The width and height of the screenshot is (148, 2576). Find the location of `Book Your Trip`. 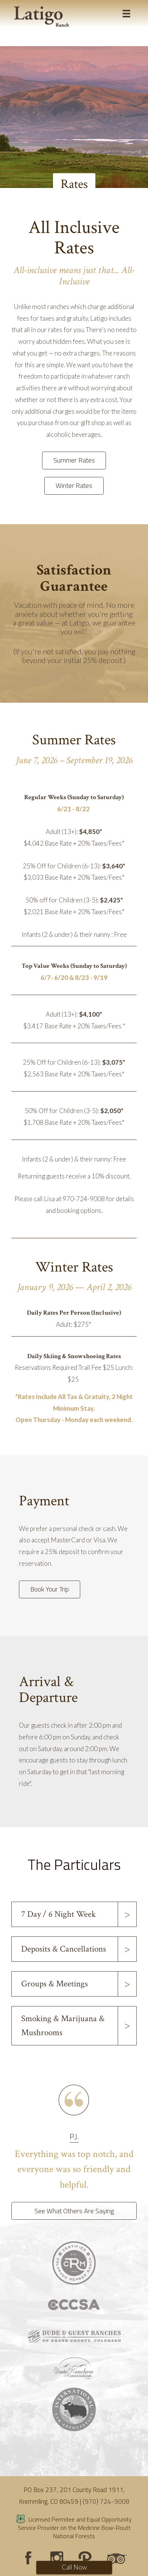

Book Your Trip is located at coordinates (49, 1589).